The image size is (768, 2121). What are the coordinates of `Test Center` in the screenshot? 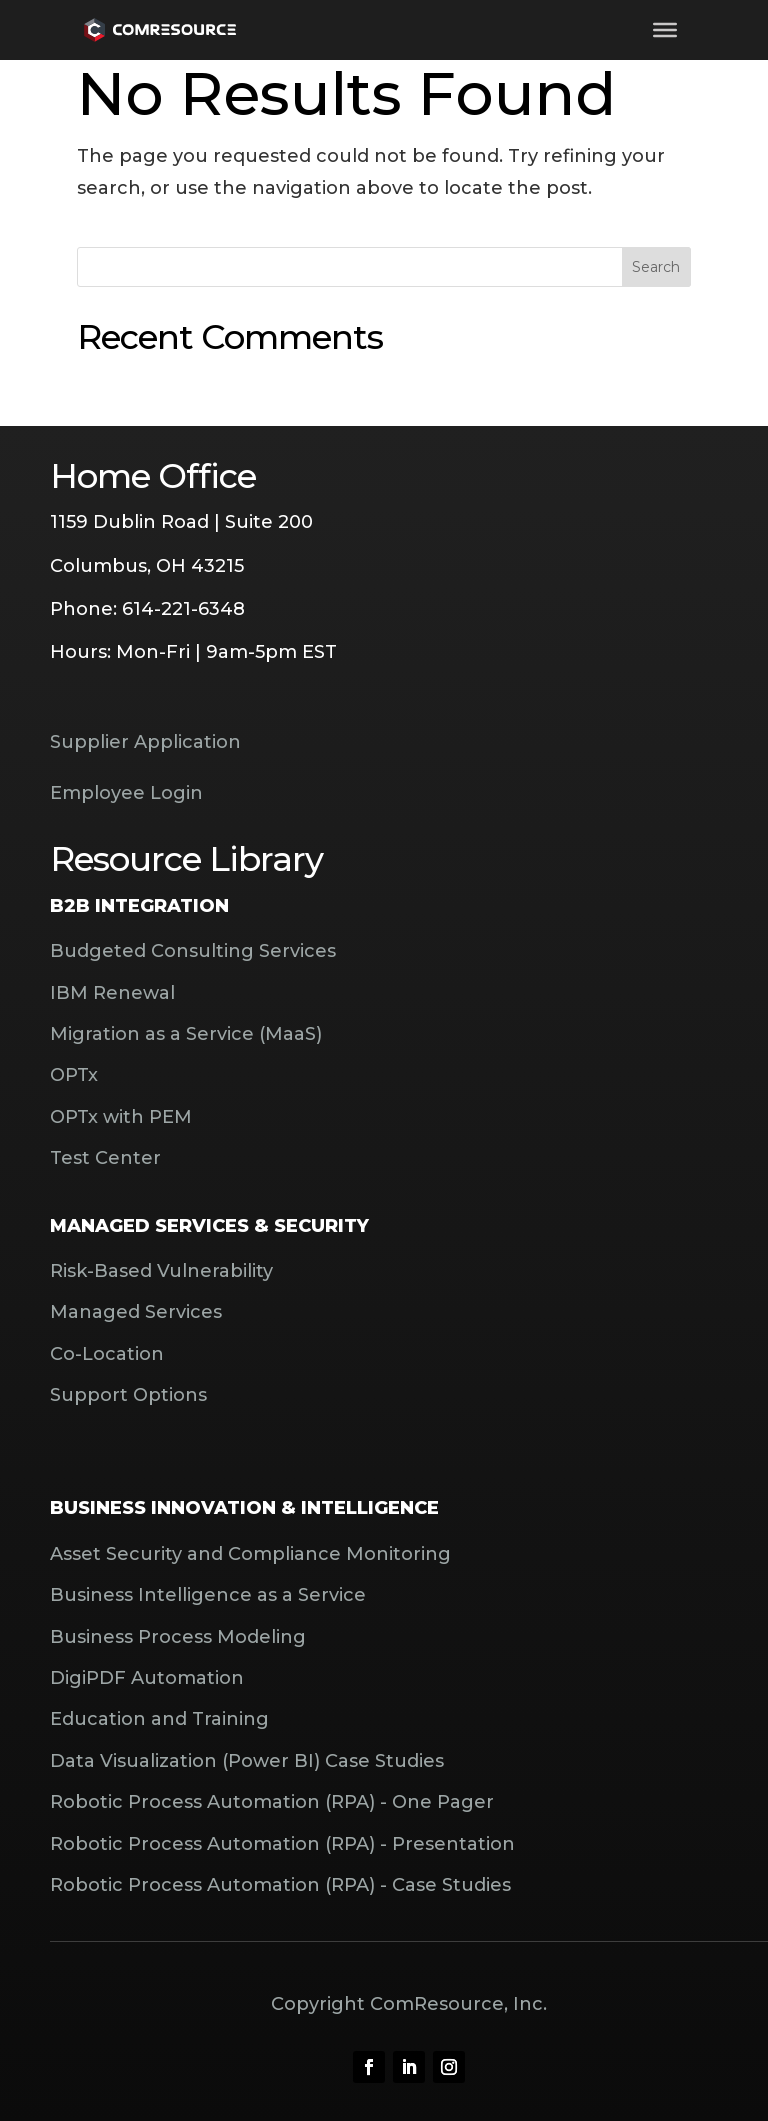 It's located at (105, 1158).